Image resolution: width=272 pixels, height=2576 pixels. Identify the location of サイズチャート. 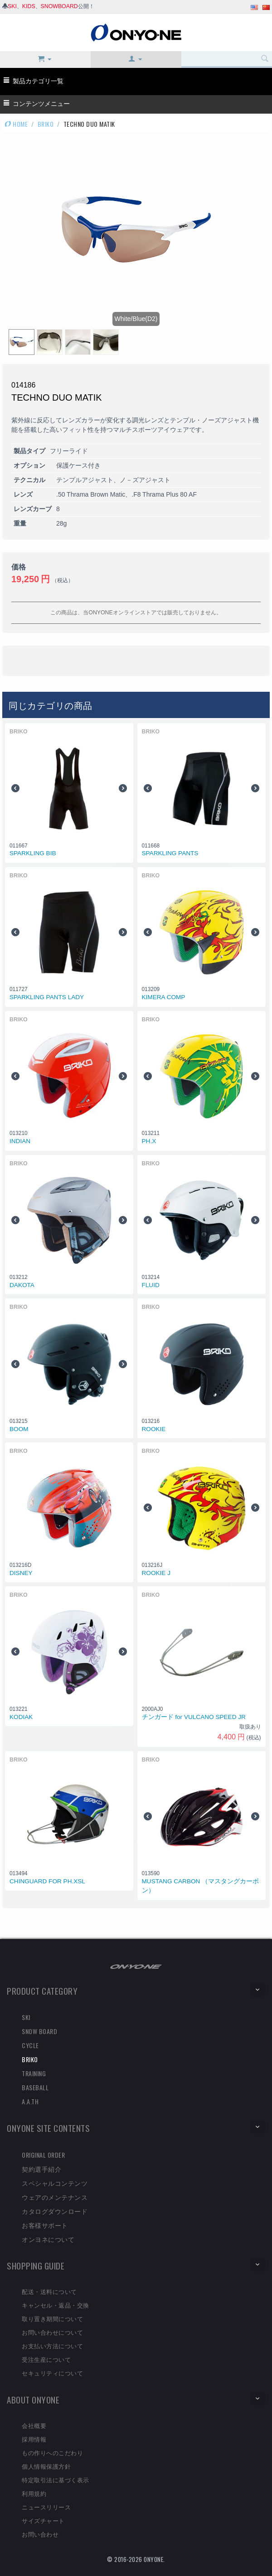
(43, 2520).